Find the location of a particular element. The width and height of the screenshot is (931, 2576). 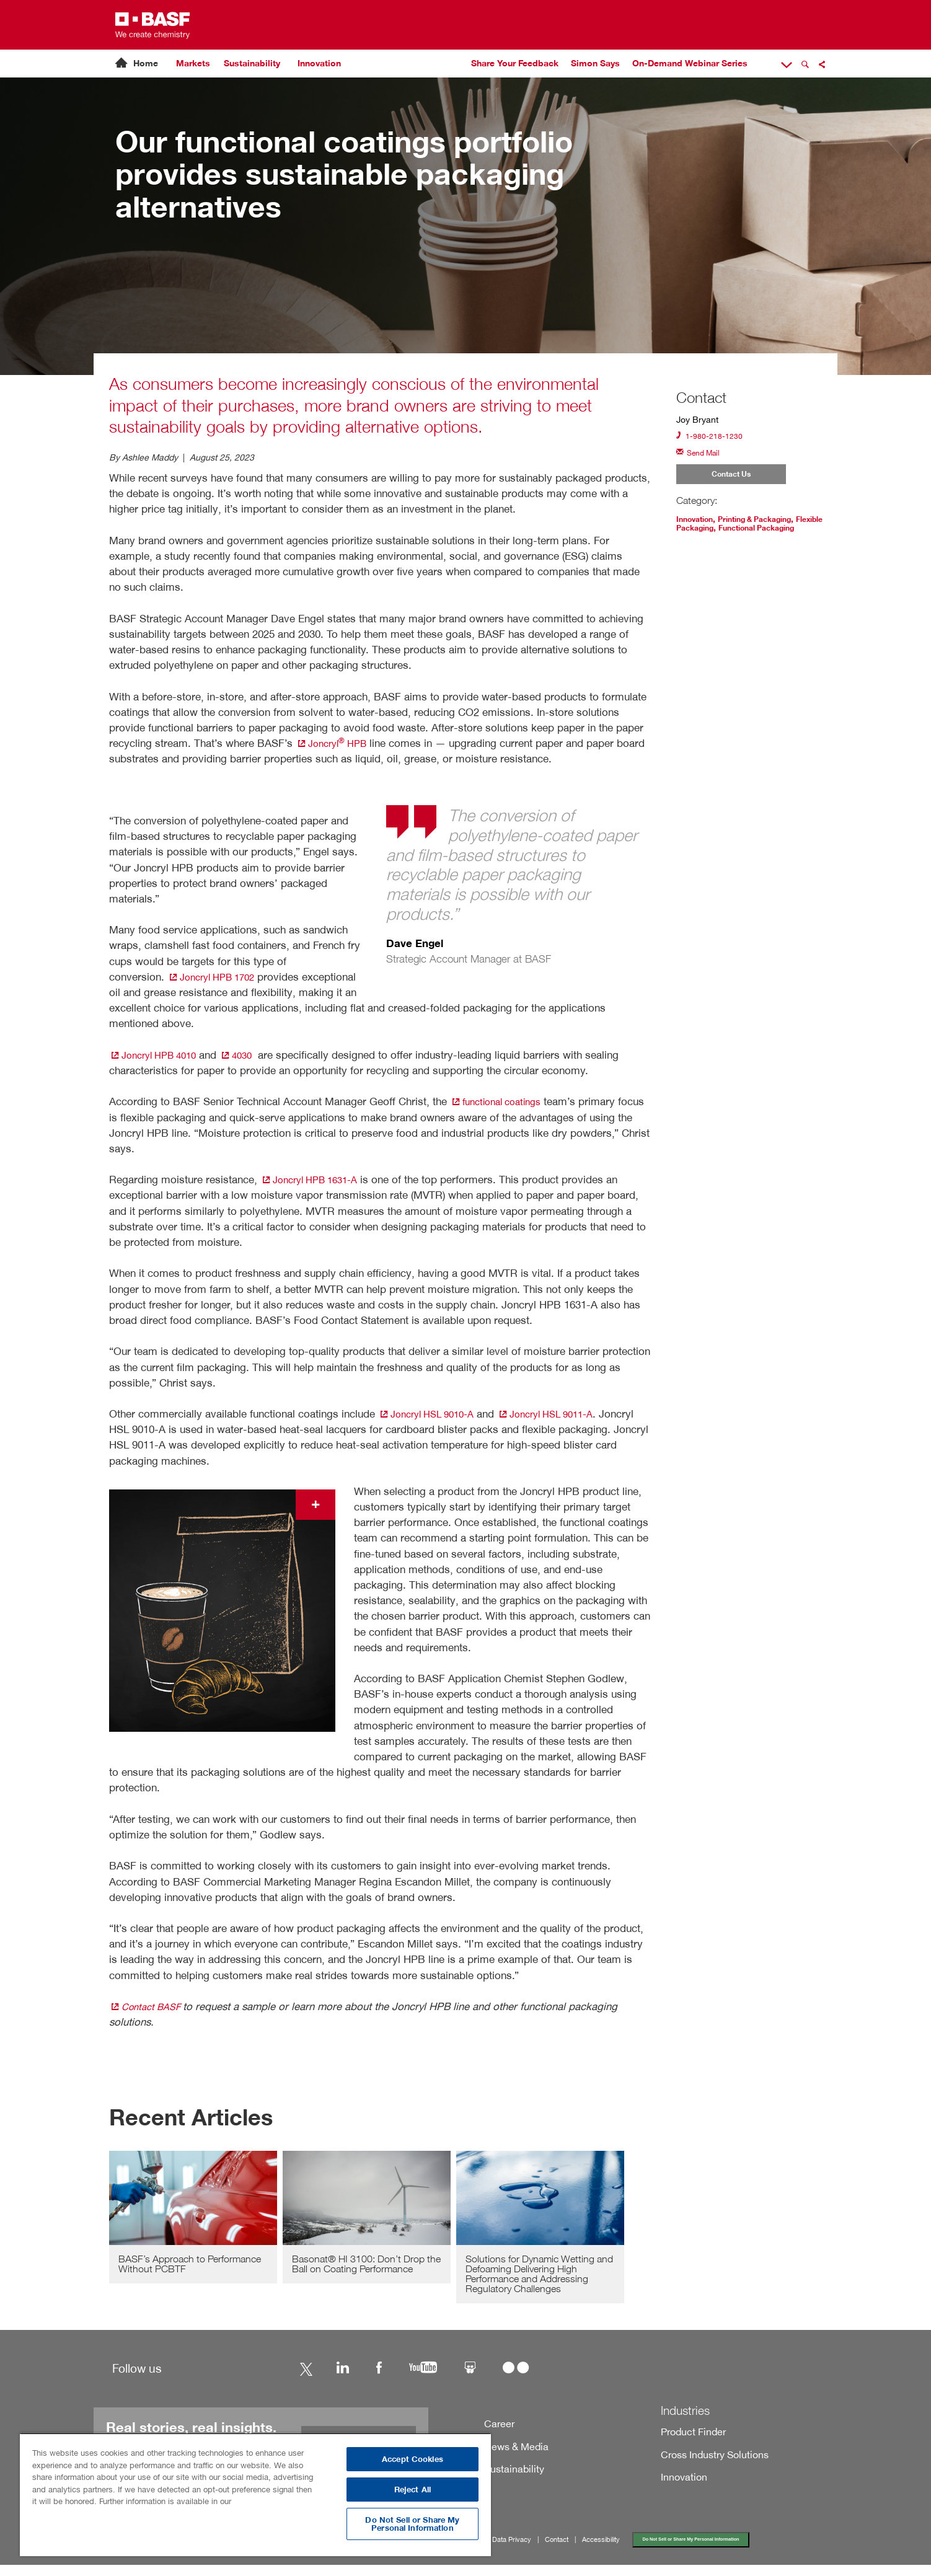

Joncryl HSL 9010-A is located at coordinates (432, 1414).